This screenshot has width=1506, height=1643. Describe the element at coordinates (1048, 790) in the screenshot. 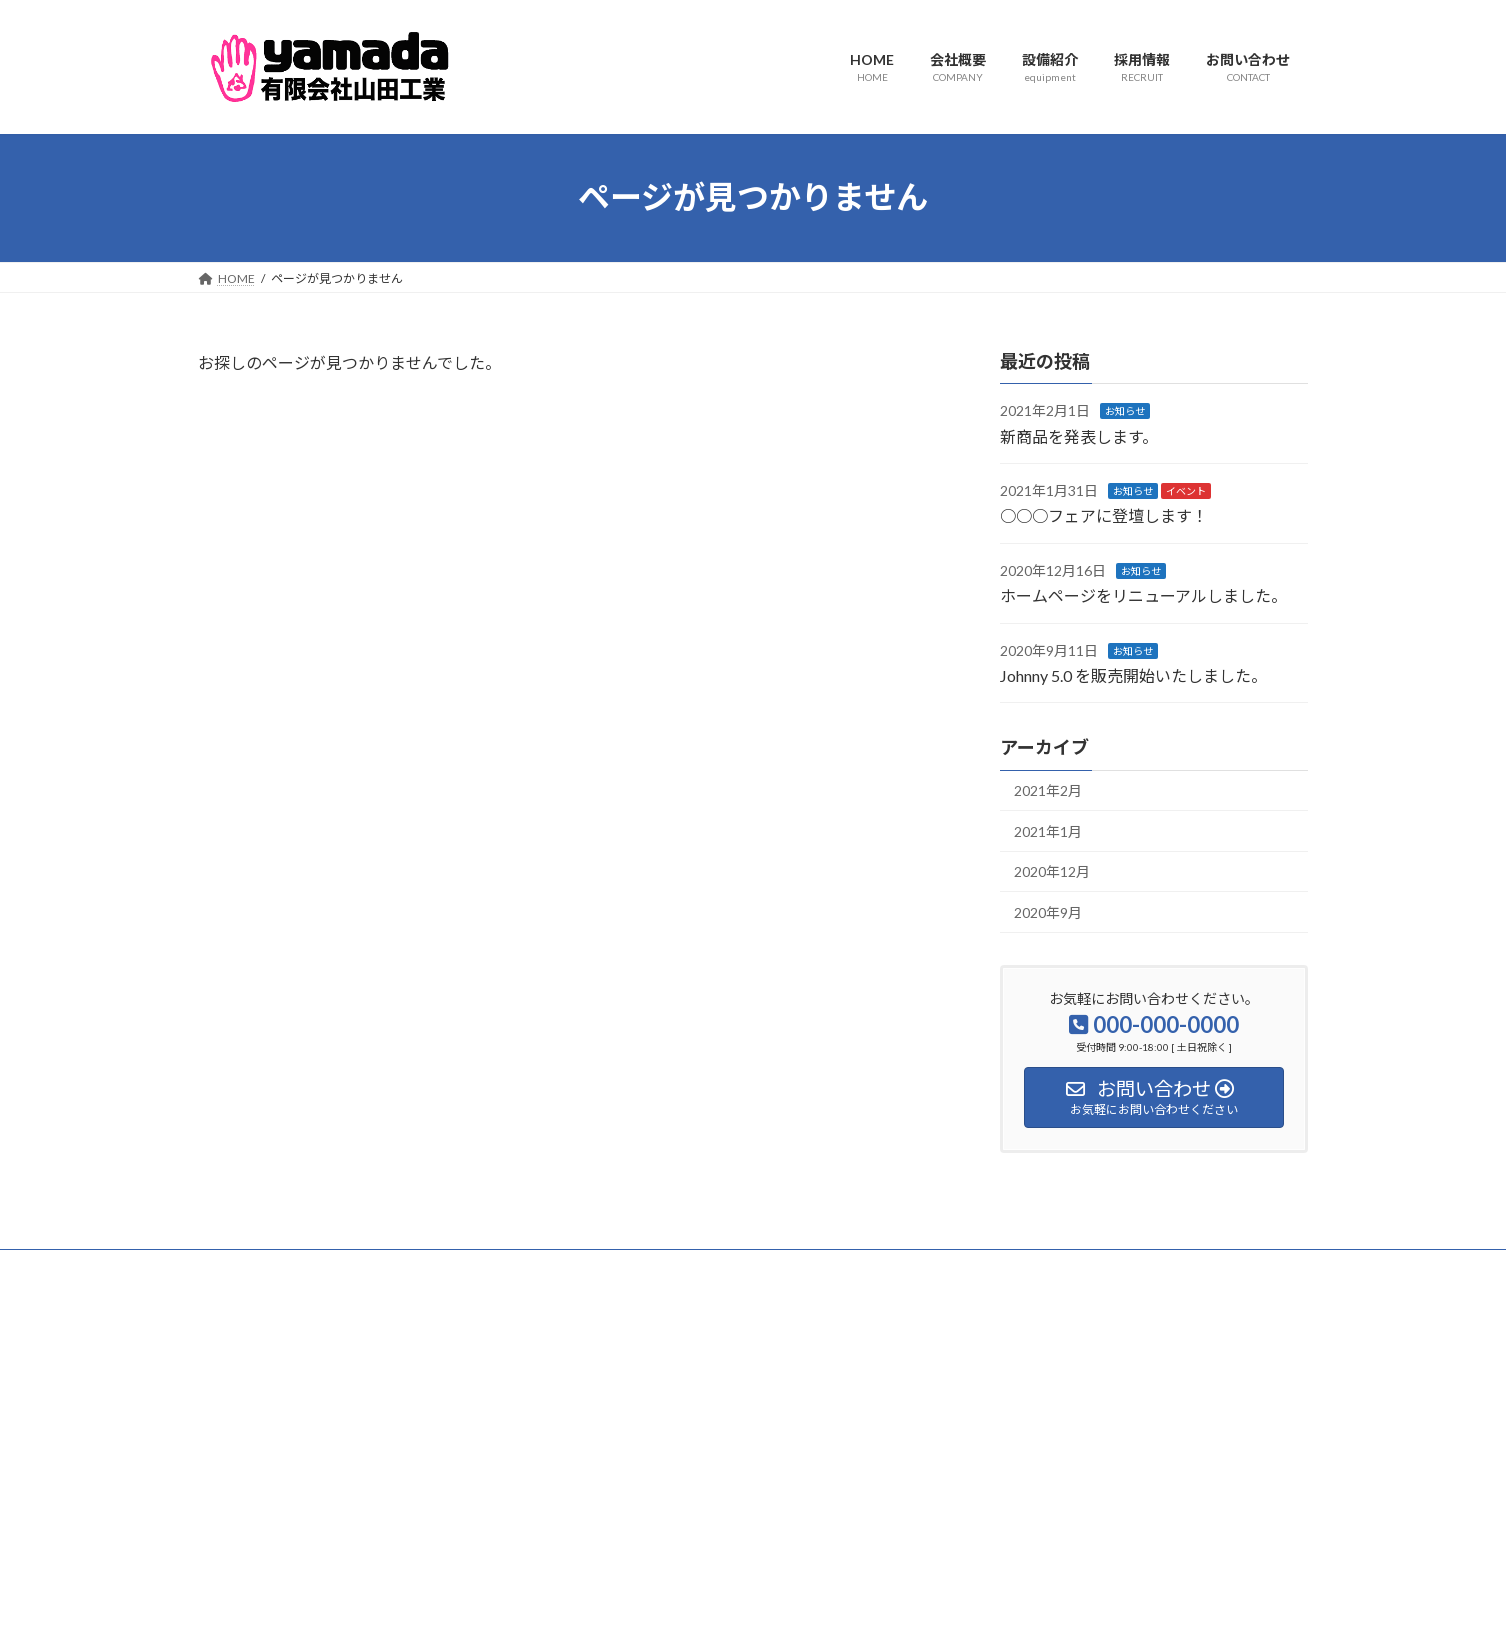

I see `2021年2月` at that location.